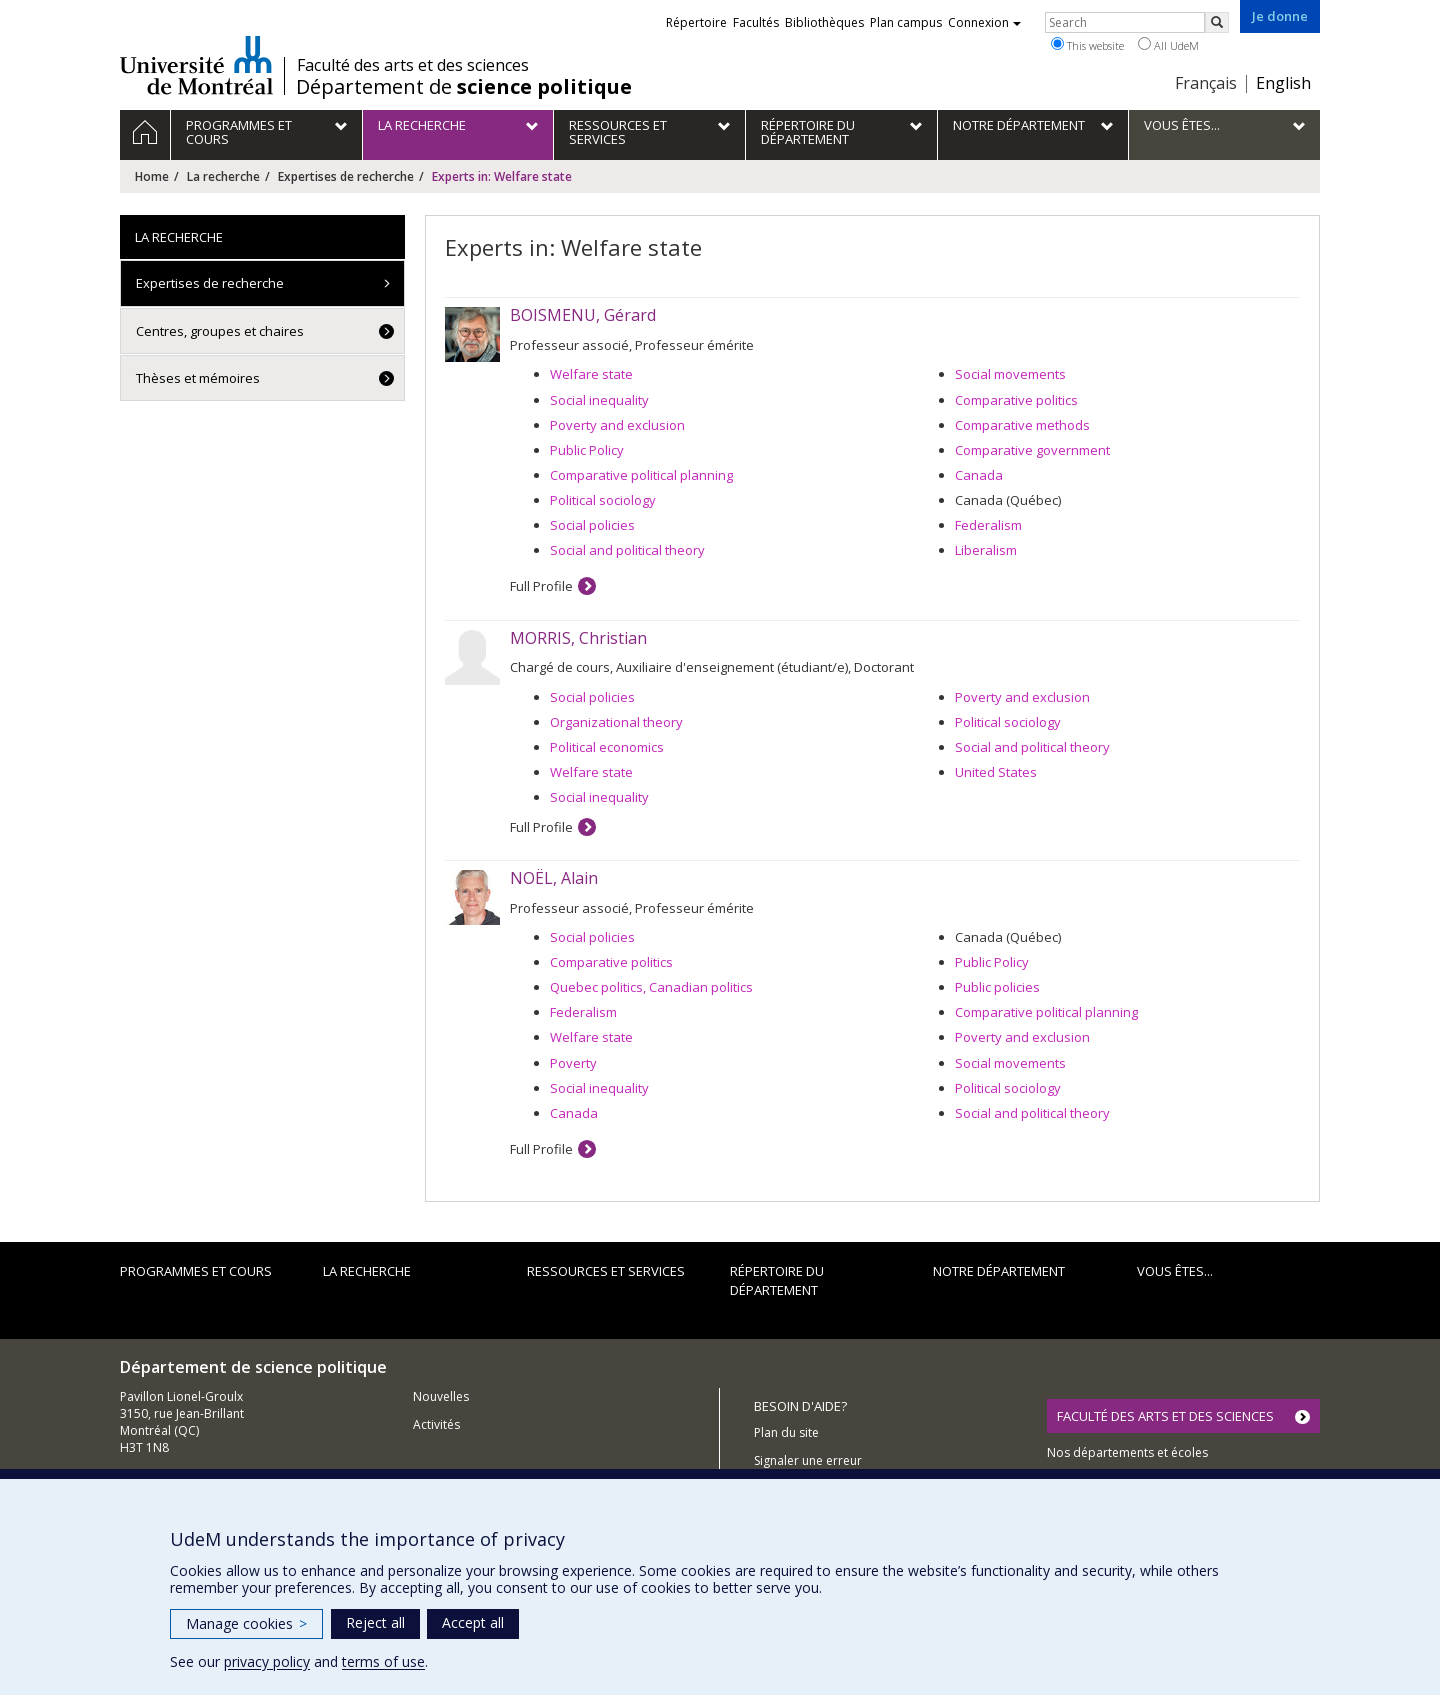 The width and height of the screenshot is (1440, 1695). I want to click on Nos départements et écoles, so click(1127, 1452).